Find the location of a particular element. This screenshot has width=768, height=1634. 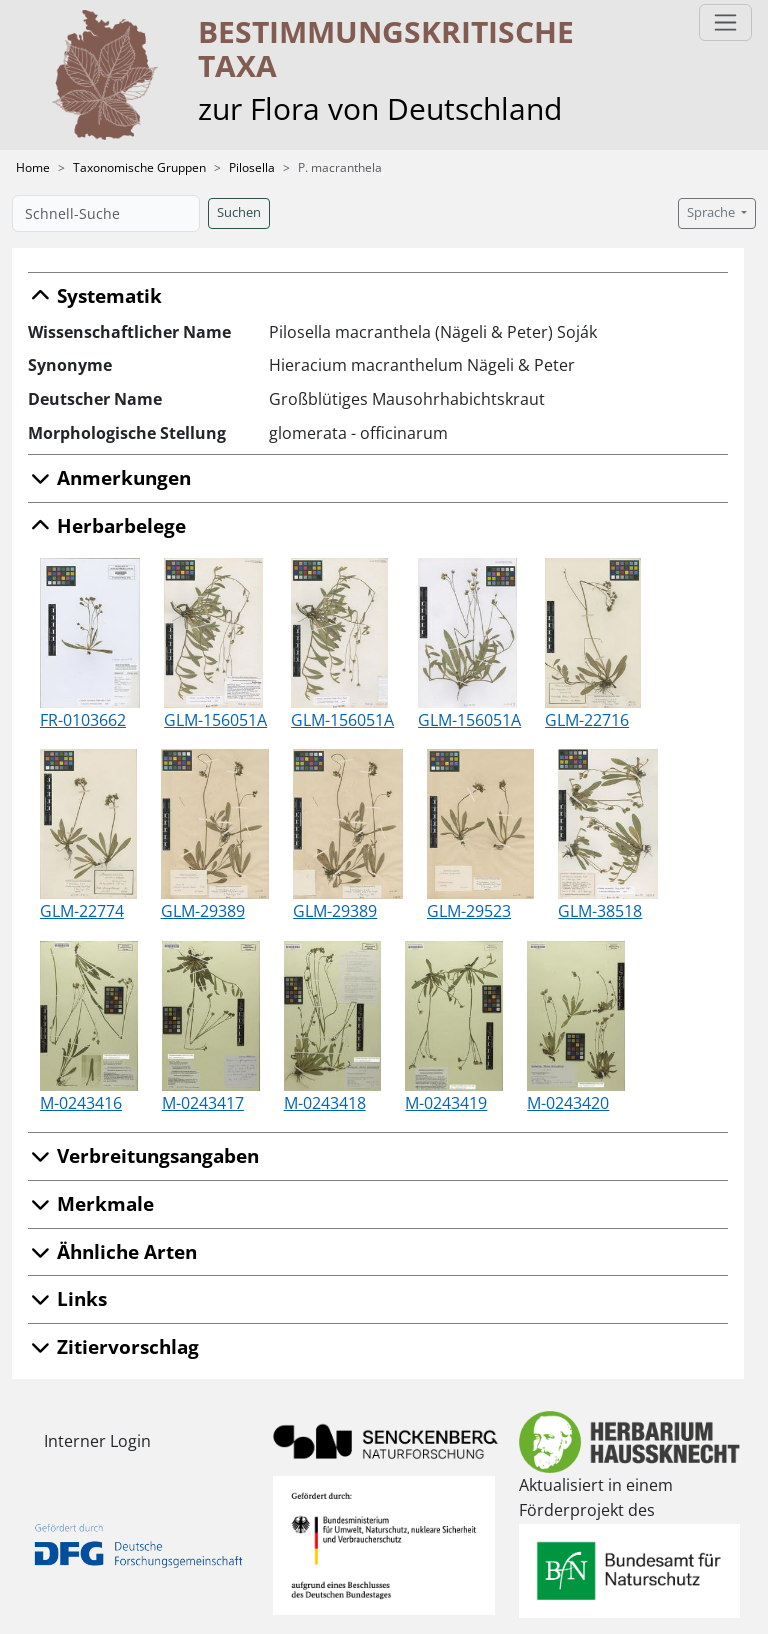

GLM-22716 is located at coordinates (587, 720).